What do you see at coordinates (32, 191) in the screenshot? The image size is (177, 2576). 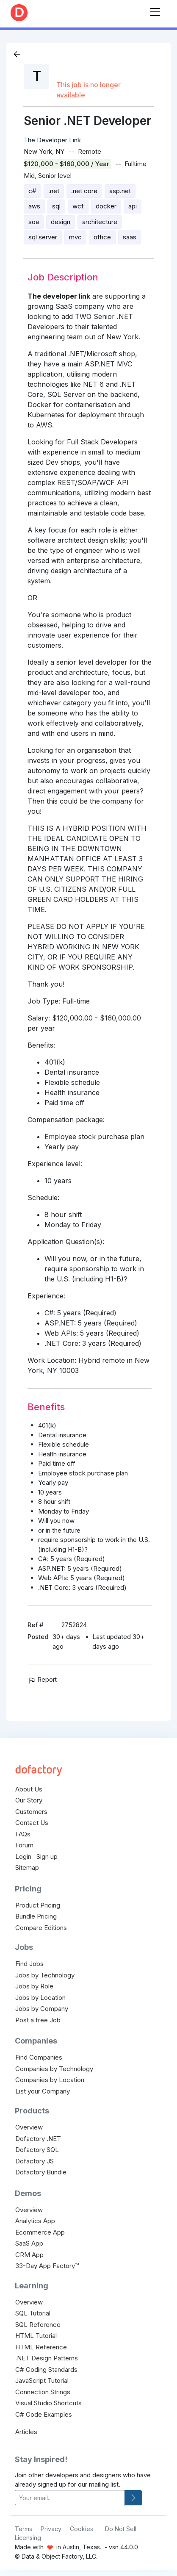 I see `c#` at bounding box center [32, 191].